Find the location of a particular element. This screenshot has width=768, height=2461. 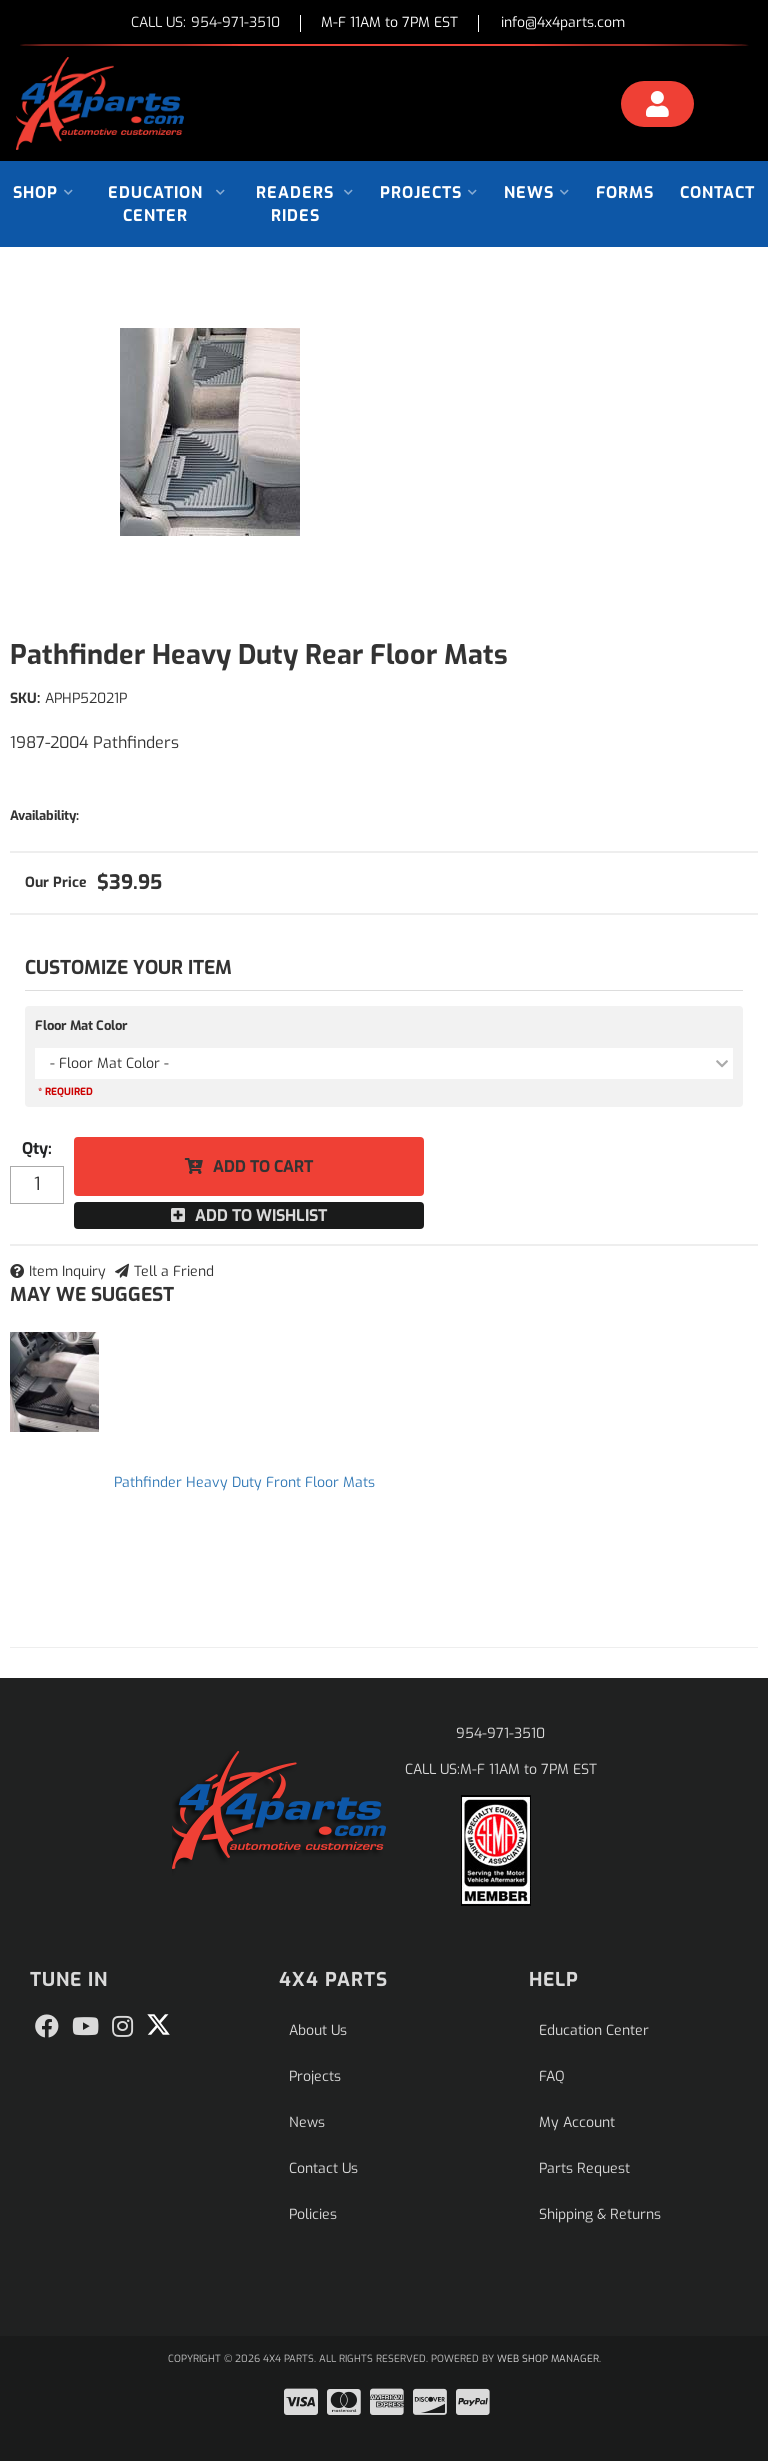

CALL US: is located at coordinates (205, 23).